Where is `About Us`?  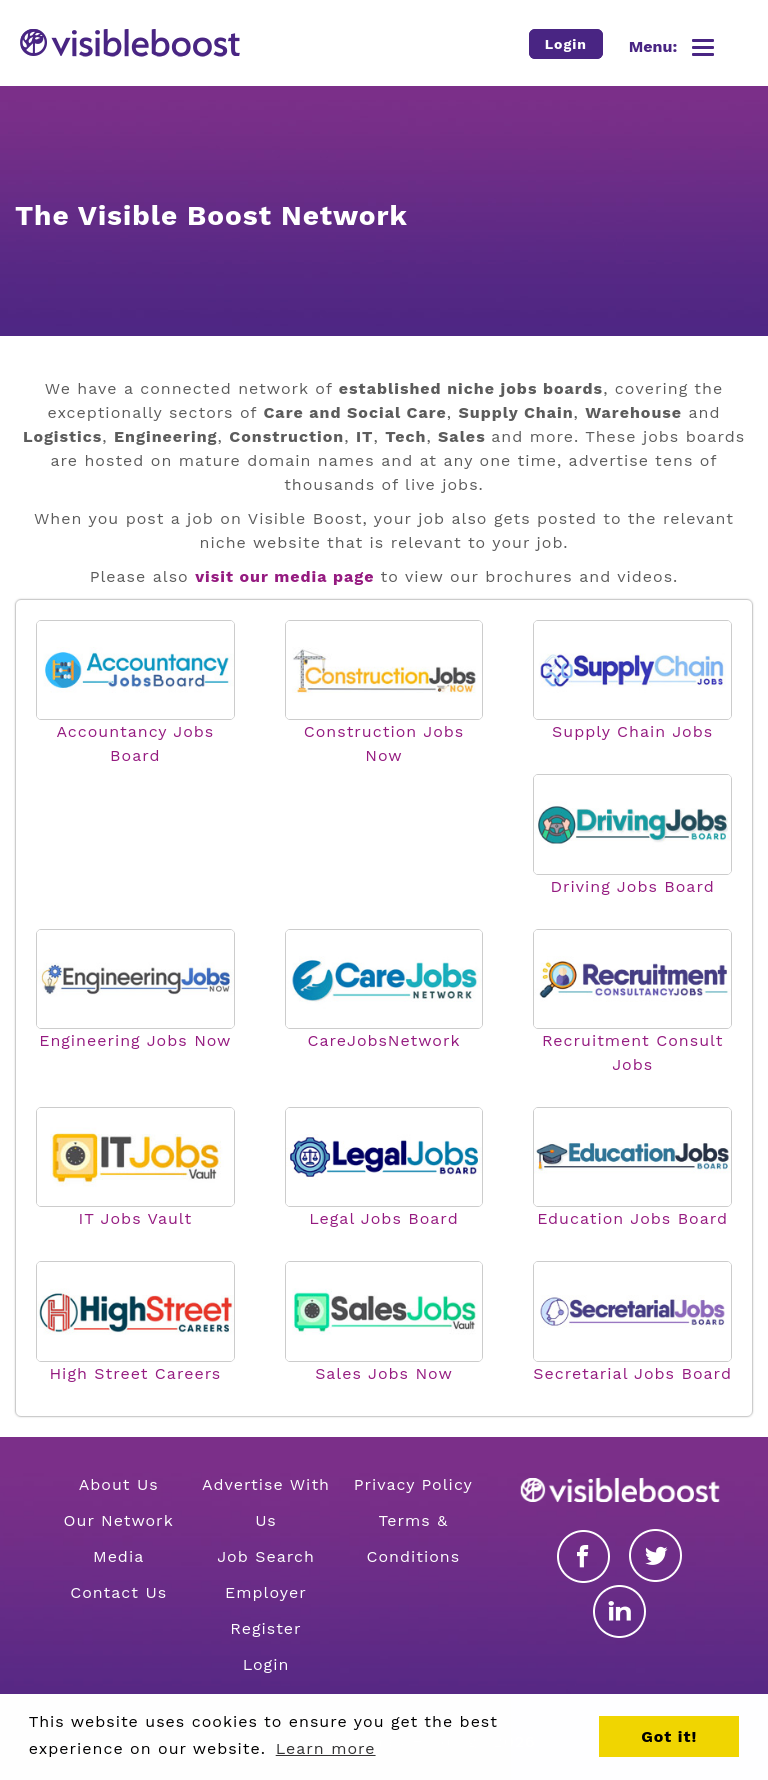
About Us is located at coordinates (119, 1484).